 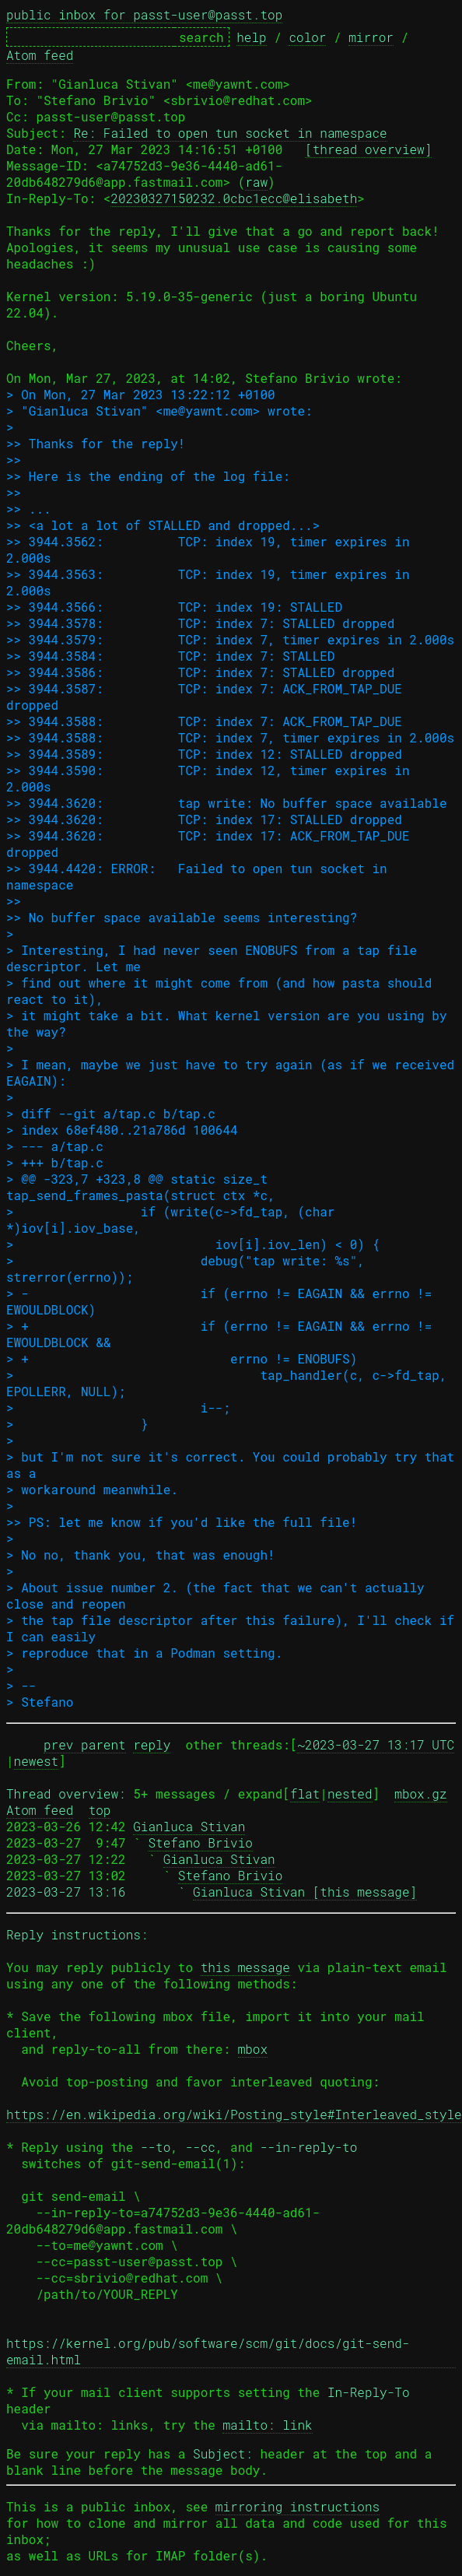 I want to click on help, so click(x=251, y=37).